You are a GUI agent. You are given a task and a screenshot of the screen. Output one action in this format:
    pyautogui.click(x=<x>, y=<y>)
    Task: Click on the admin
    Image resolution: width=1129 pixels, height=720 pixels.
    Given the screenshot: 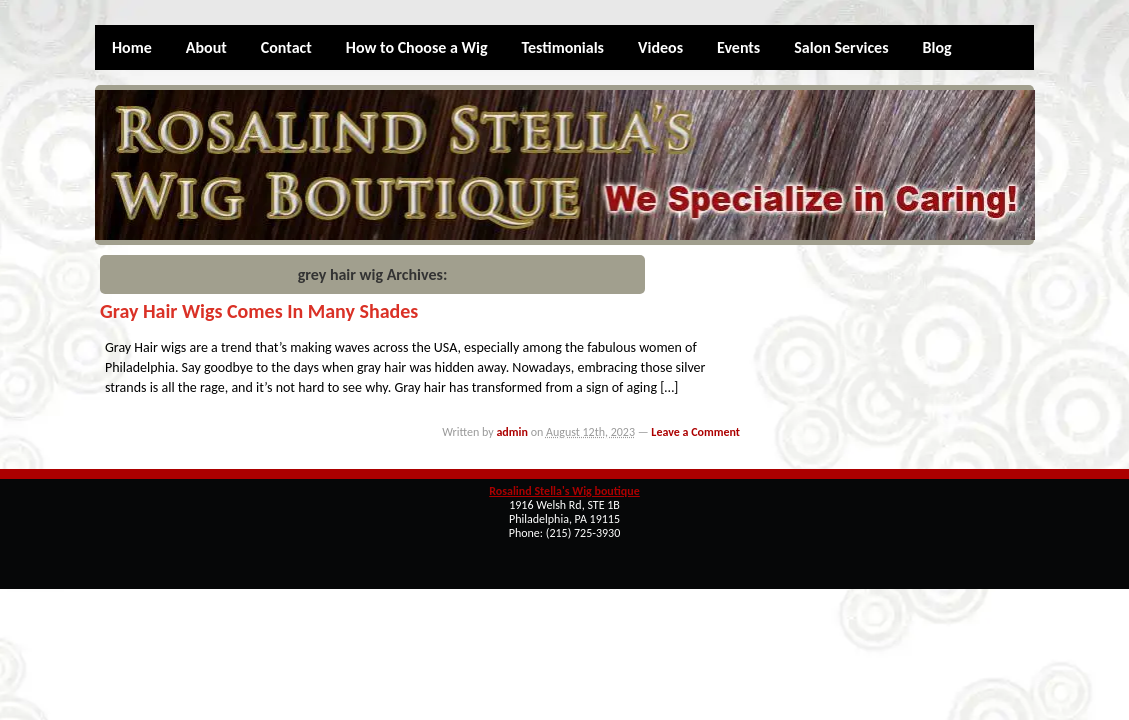 What is the action you would take?
    pyautogui.click(x=512, y=432)
    